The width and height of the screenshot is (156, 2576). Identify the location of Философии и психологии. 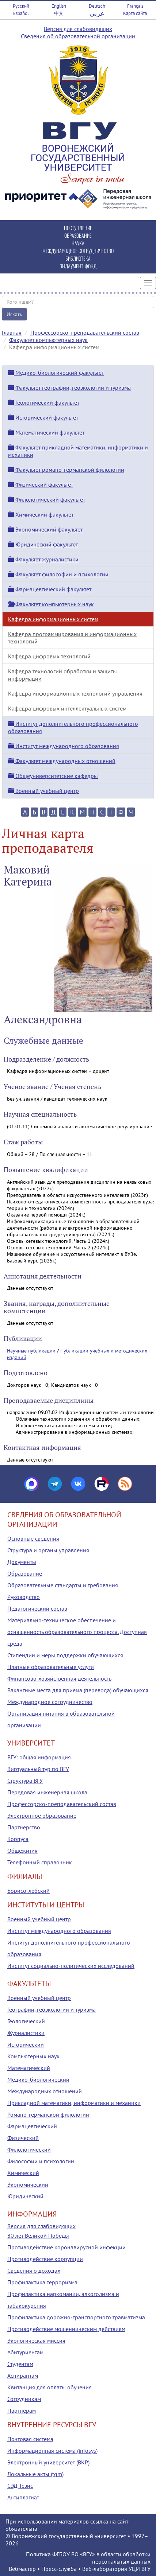
(40, 2161).